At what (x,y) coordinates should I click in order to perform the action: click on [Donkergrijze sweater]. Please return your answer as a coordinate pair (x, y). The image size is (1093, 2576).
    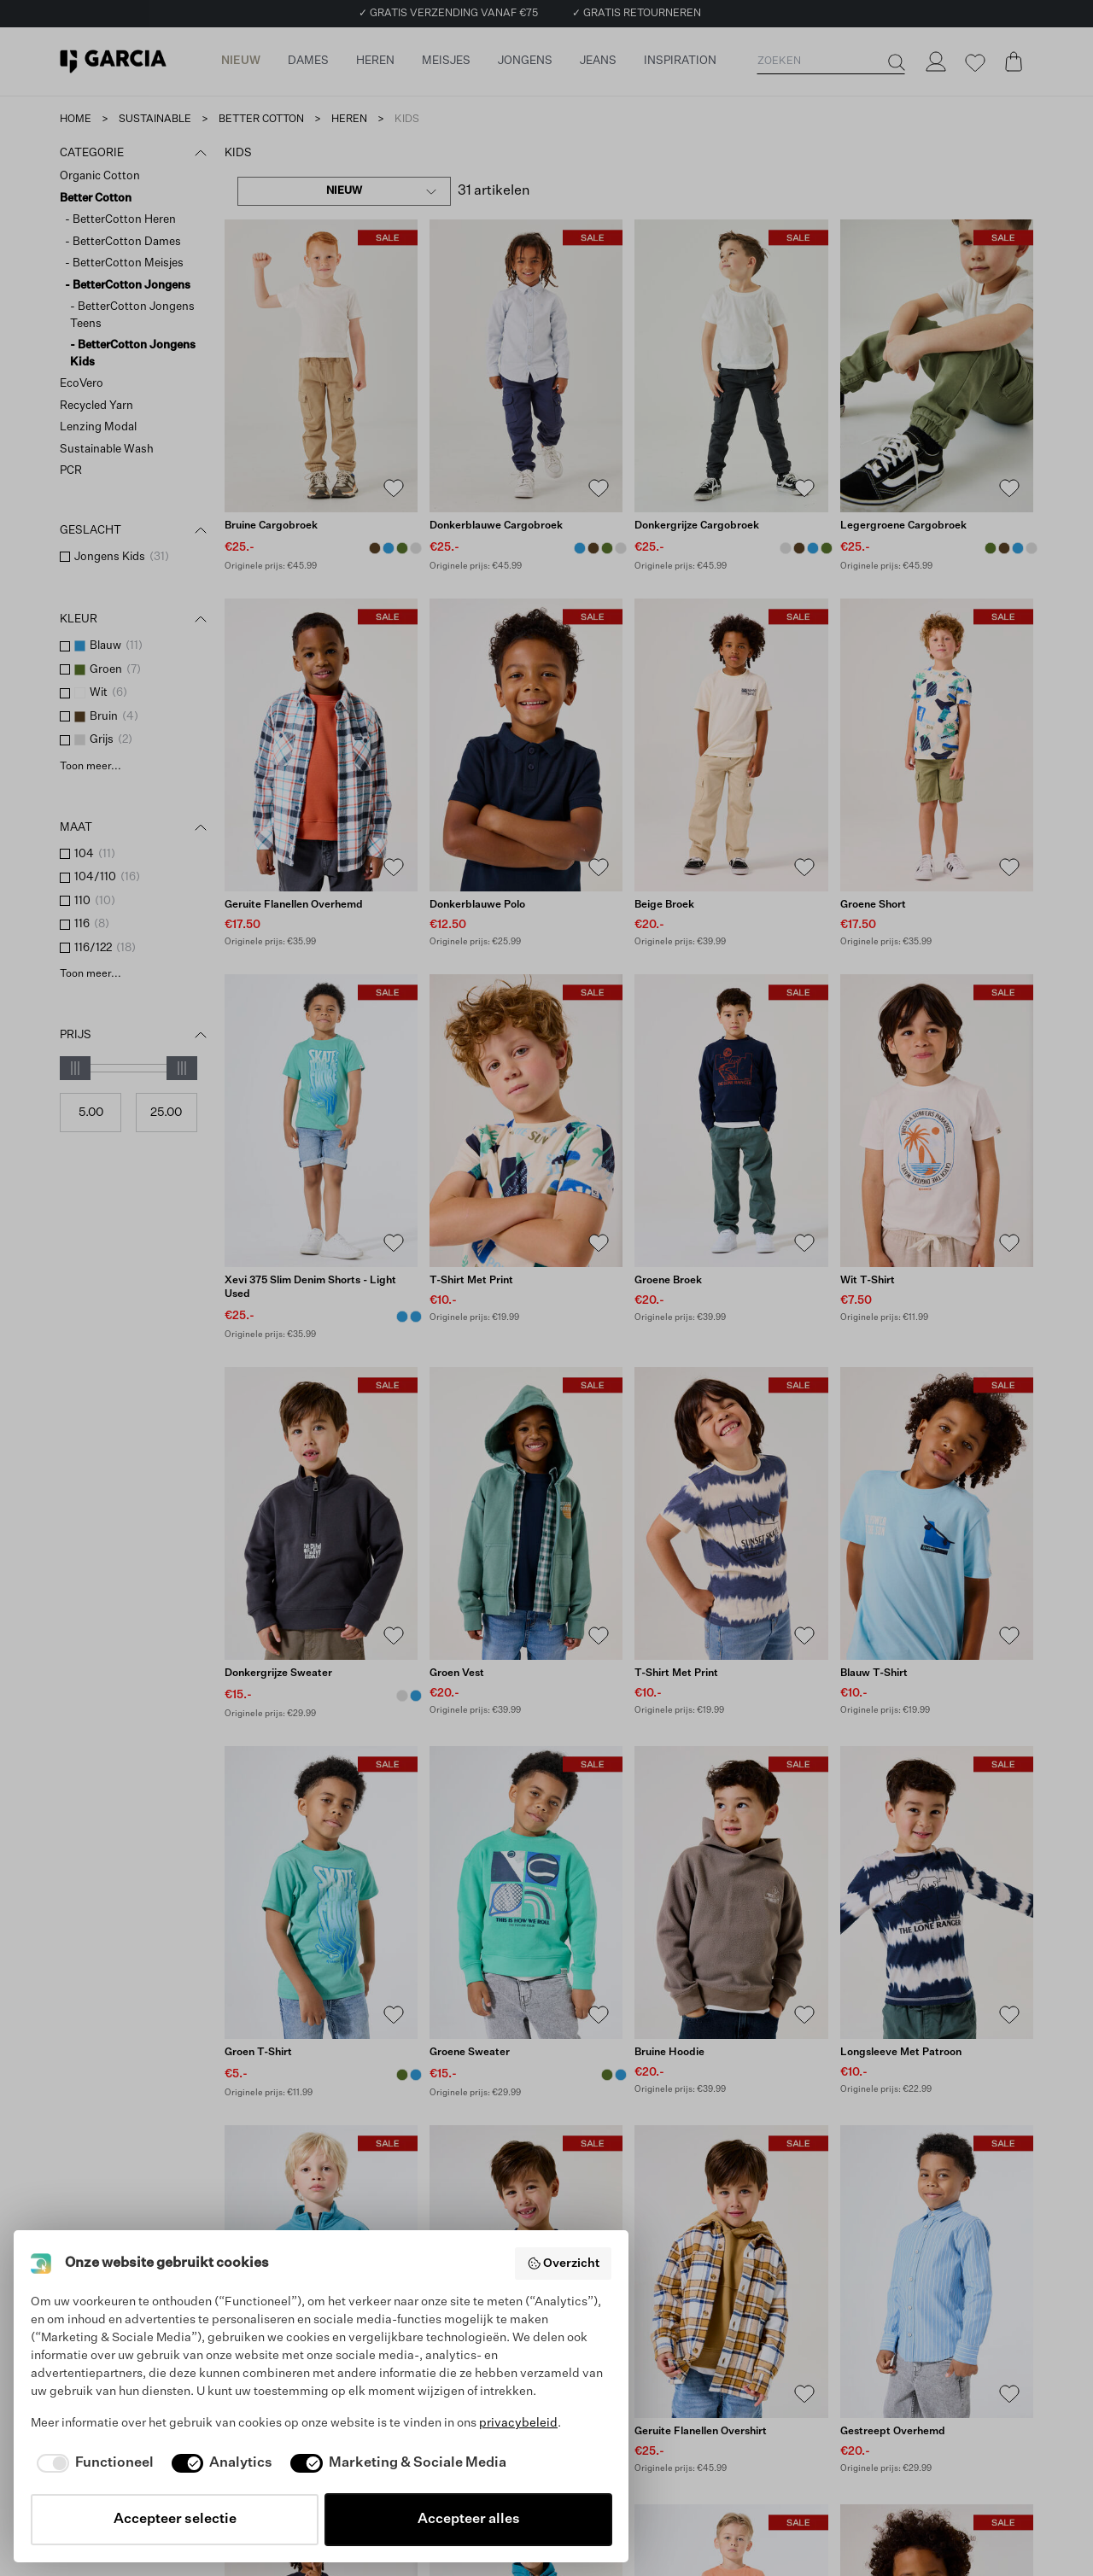
    Looking at the image, I should click on (321, 1513).